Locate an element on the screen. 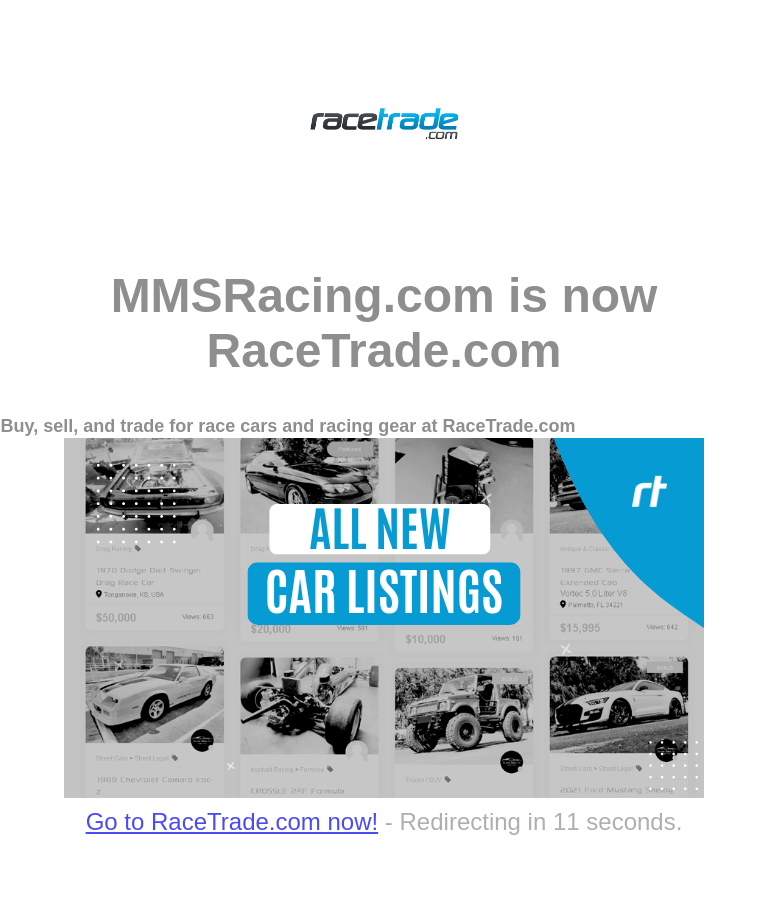 Image resolution: width=768 pixels, height=898 pixels. Go to RaceTrade.com now! is located at coordinates (232, 821).